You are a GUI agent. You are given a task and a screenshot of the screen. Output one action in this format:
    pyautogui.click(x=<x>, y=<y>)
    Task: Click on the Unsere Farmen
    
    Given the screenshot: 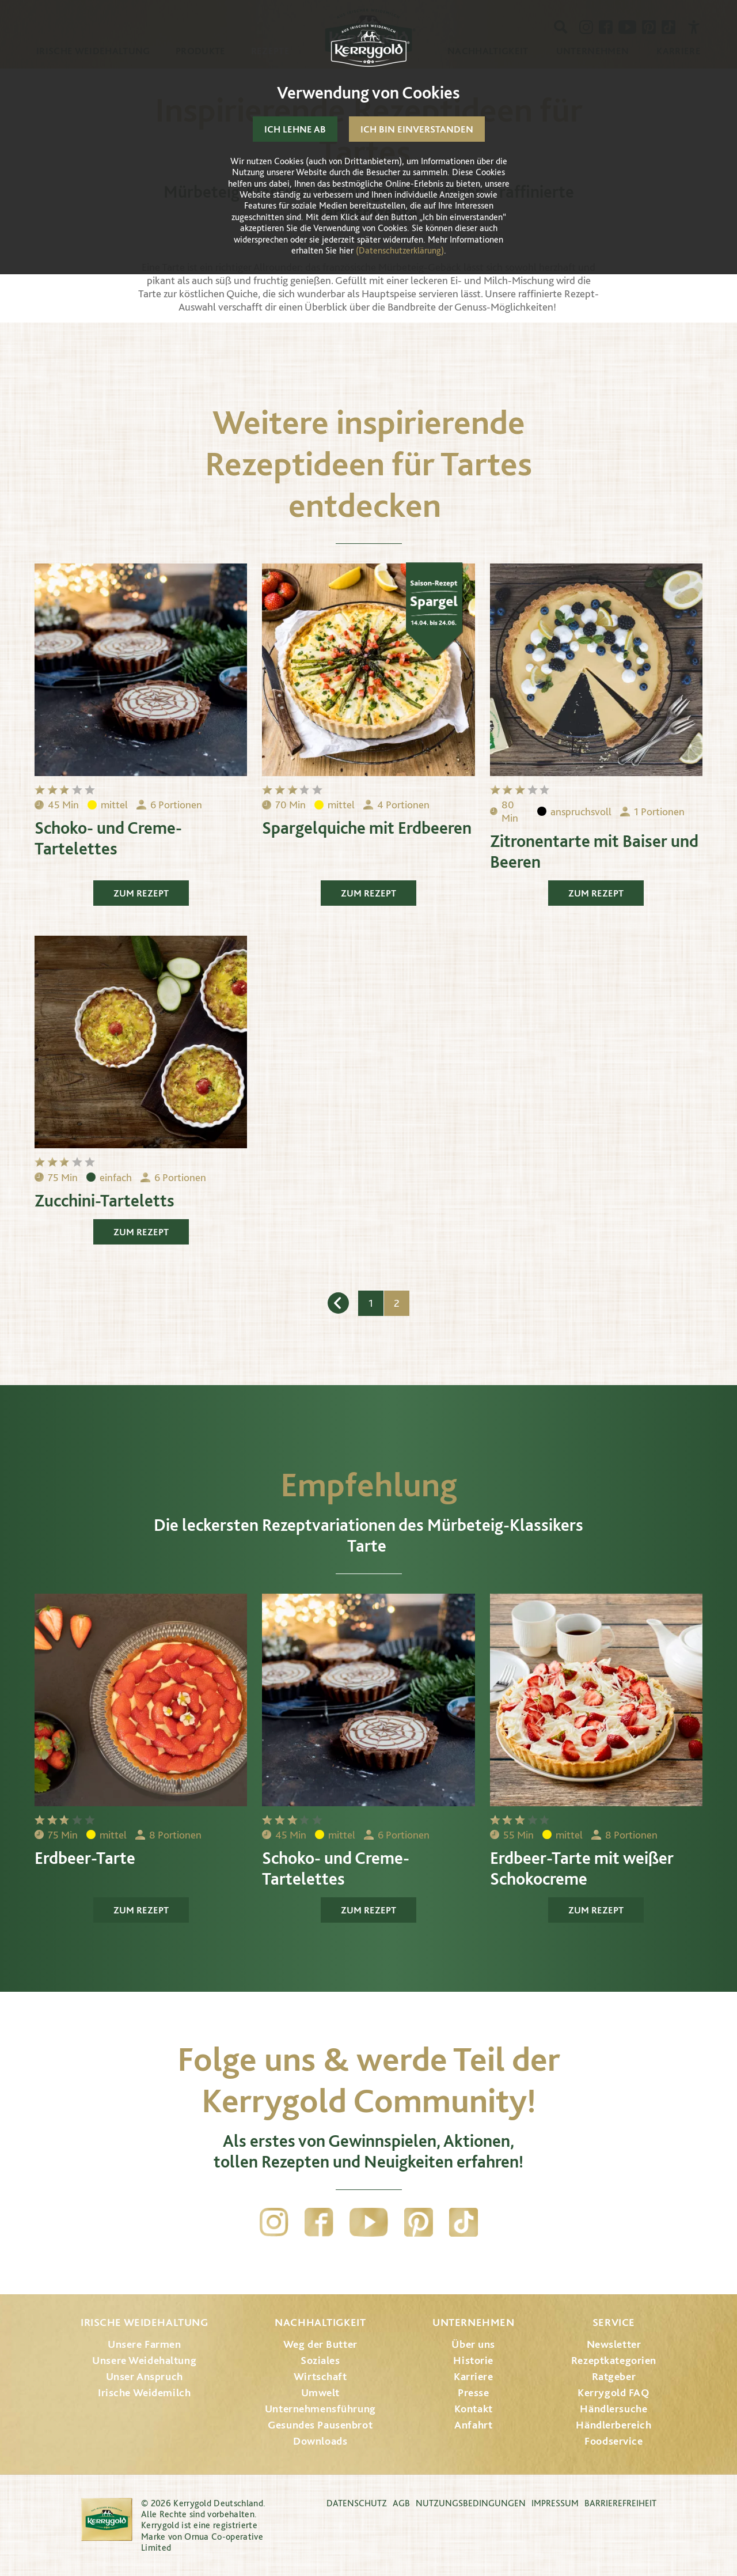 What is the action you would take?
    pyautogui.click(x=144, y=2344)
    